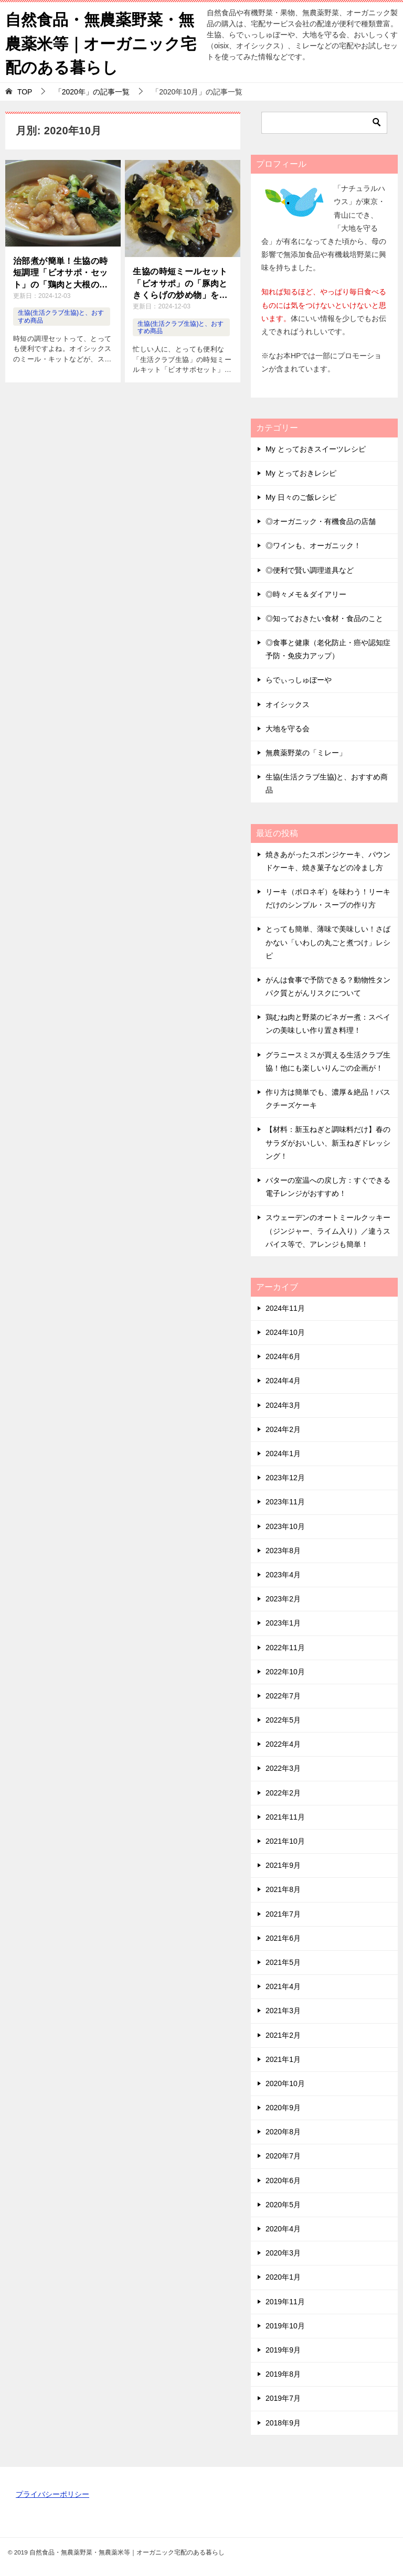  Describe the element at coordinates (60, 272) in the screenshot. I see `治部煮が簡単！生協の時短調理「ビオサポ・セット」の「鶏肉と大根の治部煮」を作ってみた！` at that location.